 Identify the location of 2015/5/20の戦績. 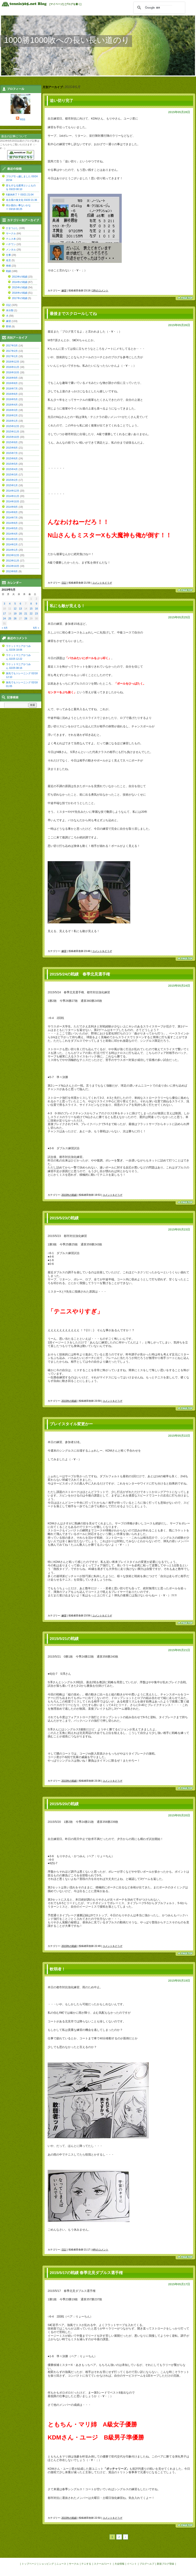
(64, 1804).